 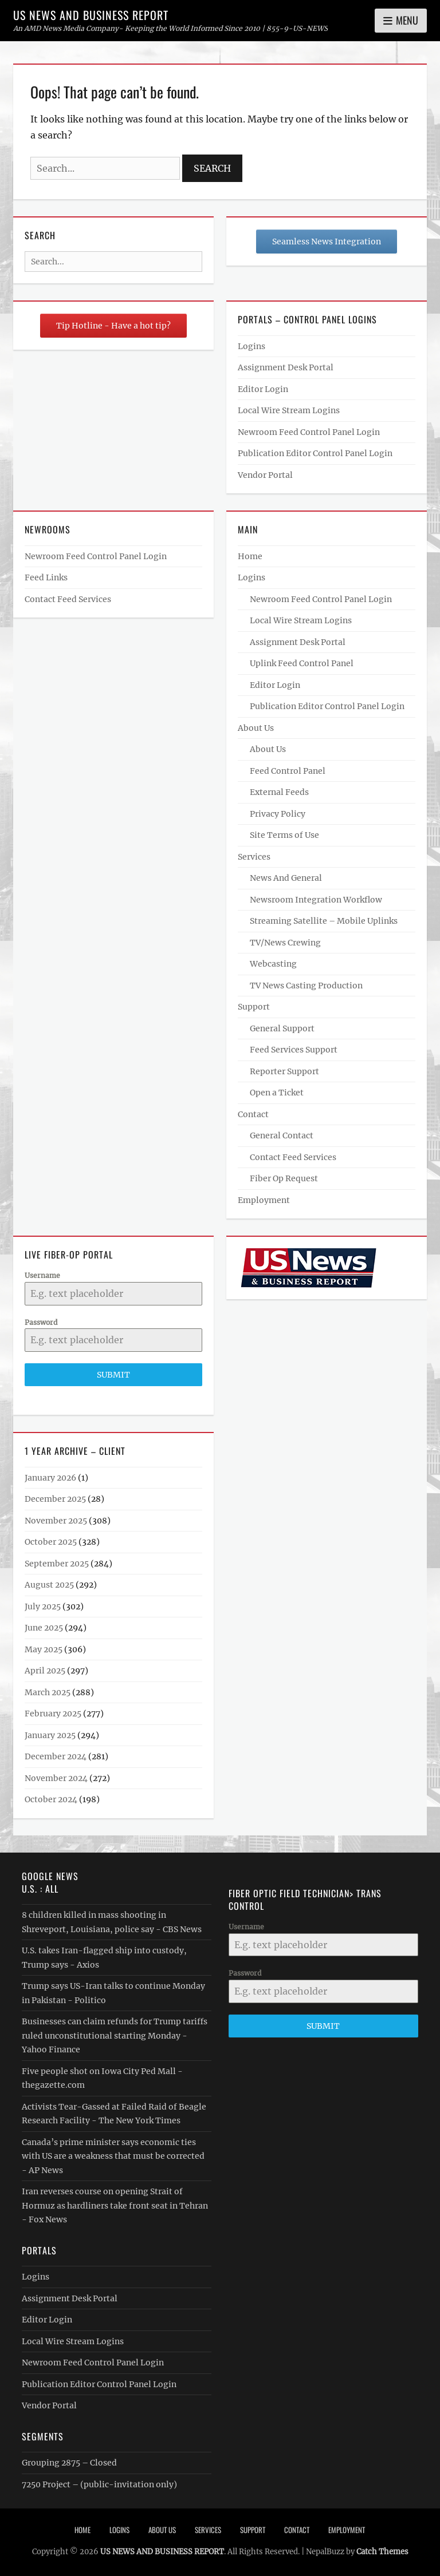 What do you see at coordinates (264, 1200) in the screenshot?
I see `Employment` at bounding box center [264, 1200].